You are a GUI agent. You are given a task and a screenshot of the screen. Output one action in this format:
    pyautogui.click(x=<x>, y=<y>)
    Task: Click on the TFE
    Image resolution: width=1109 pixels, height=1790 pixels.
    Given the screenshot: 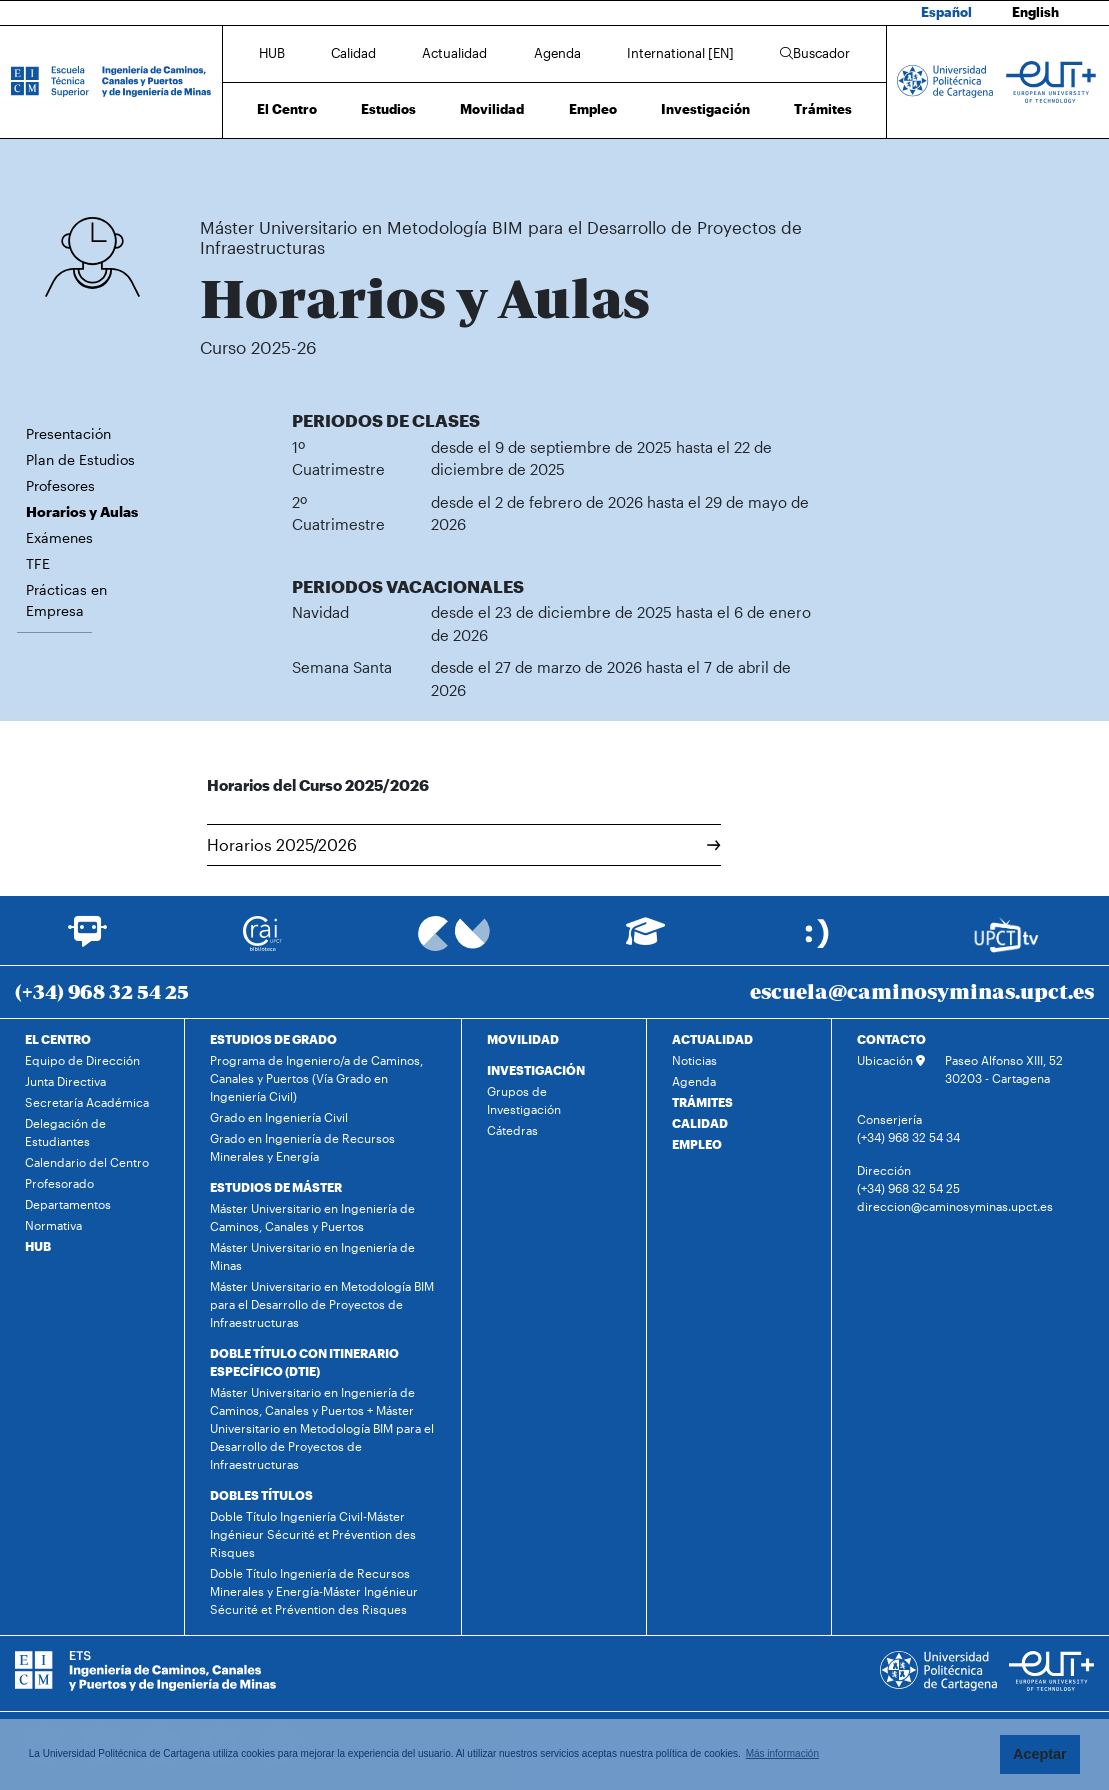 What is the action you would take?
    pyautogui.click(x=38, y=563)
    